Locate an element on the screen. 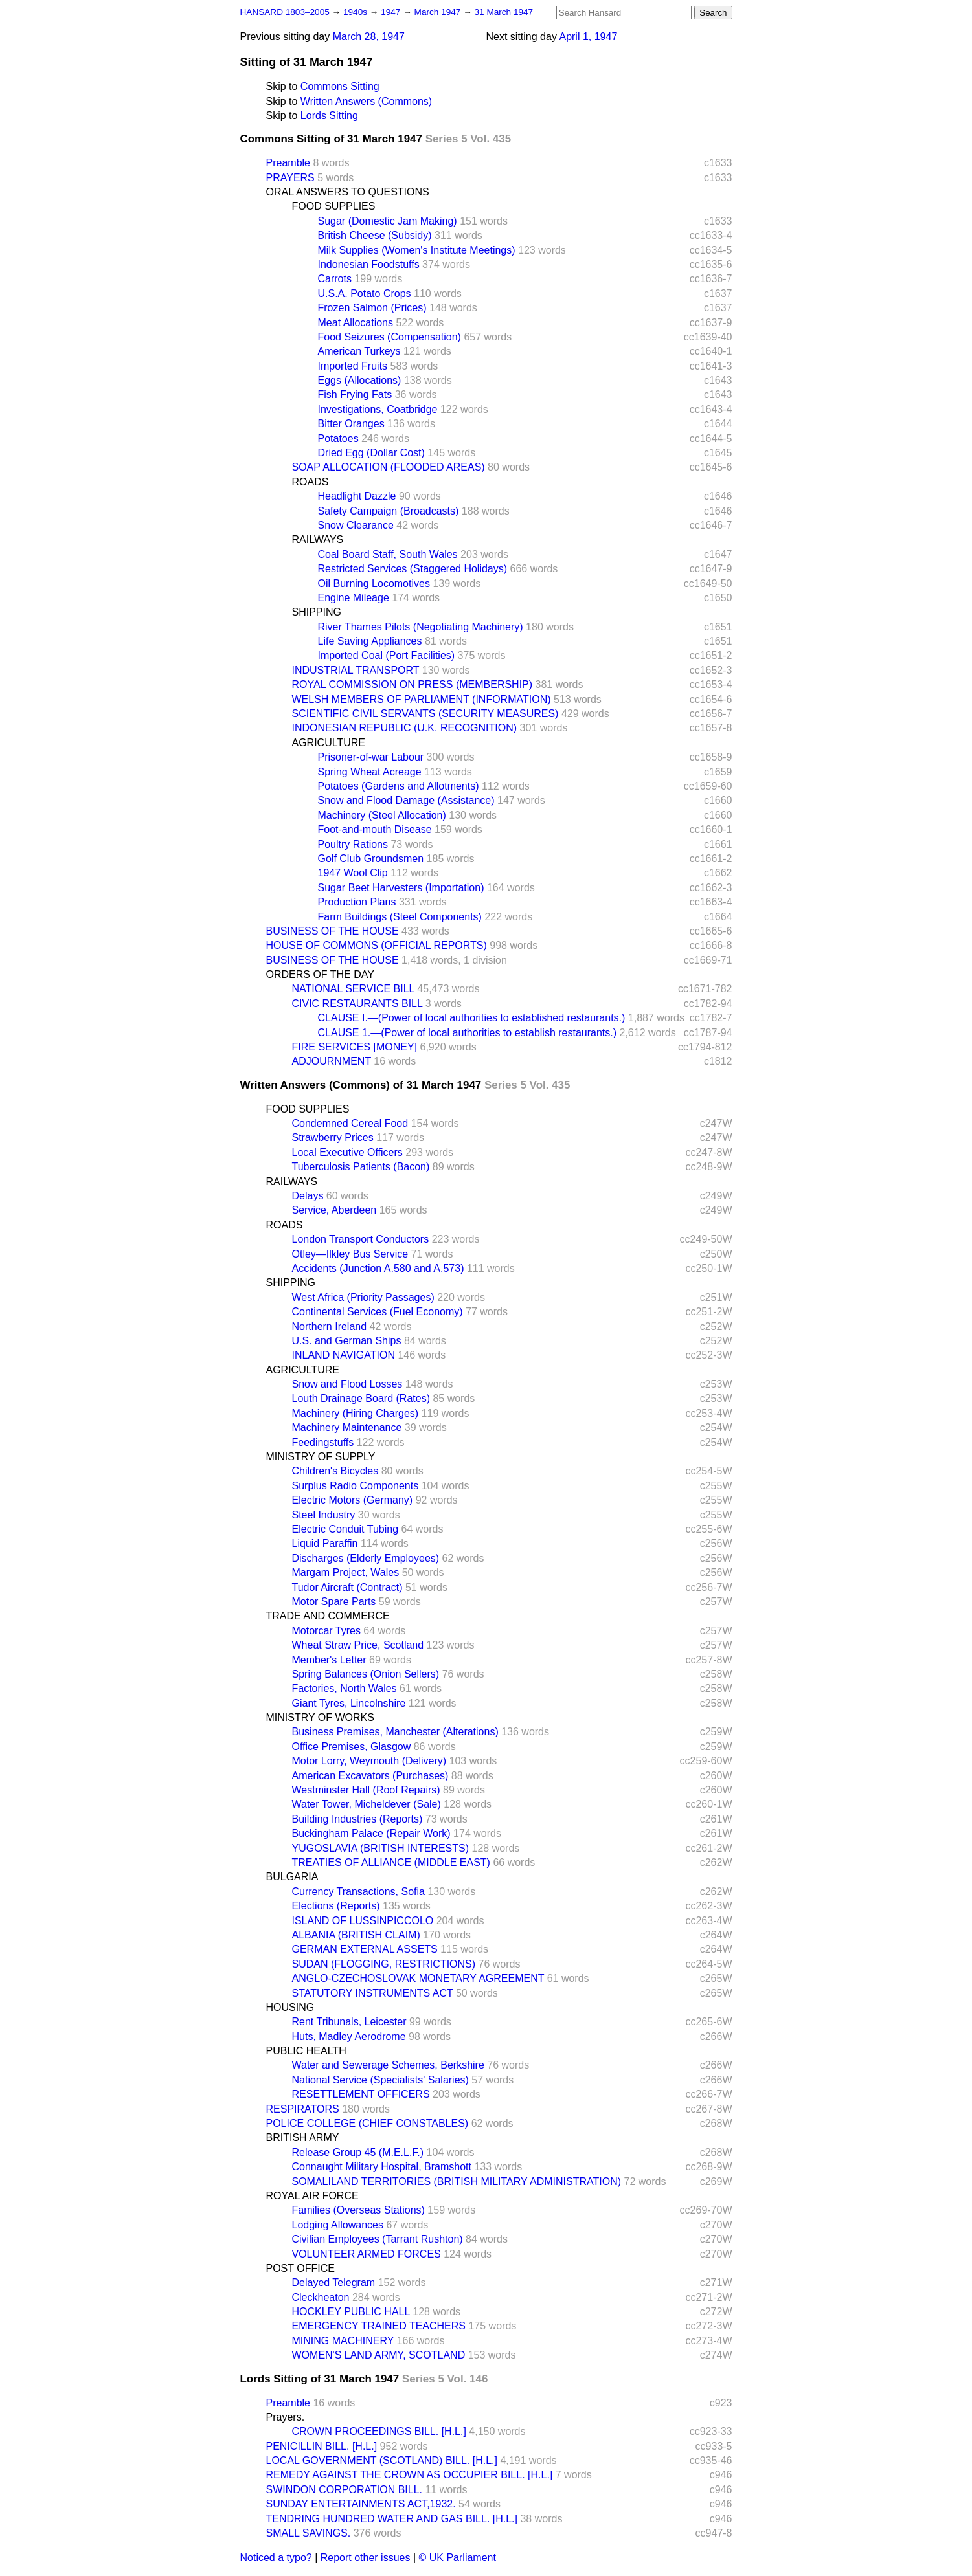 The width and height of the screenshot is (972, 2576). Currency Transactions, Sofia is located at coordinates (358, 1891).